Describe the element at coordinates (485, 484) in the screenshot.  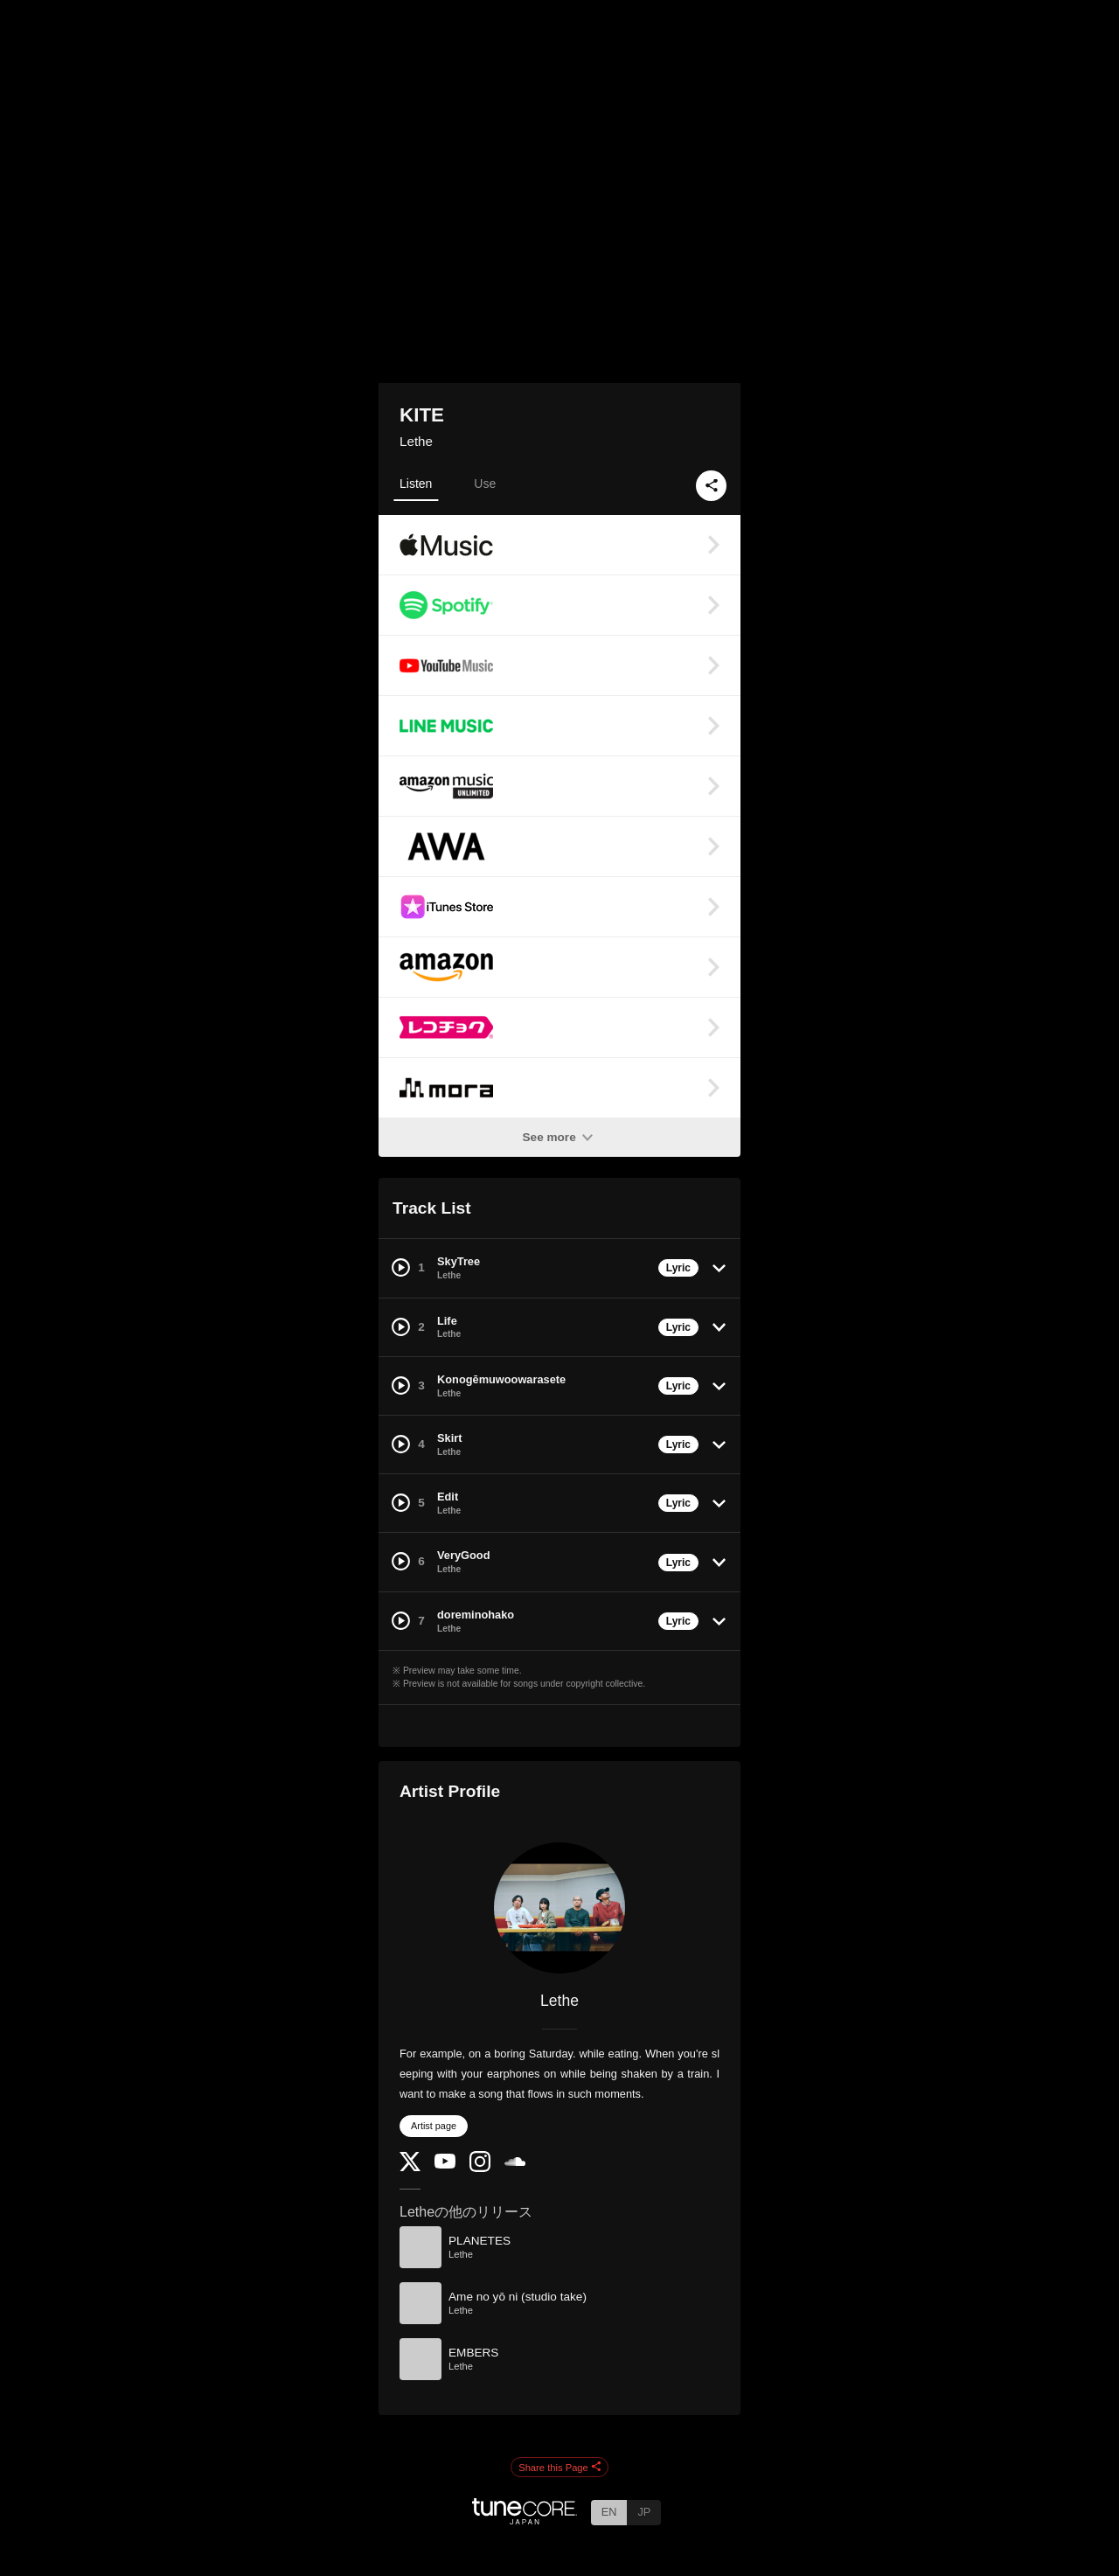
I see `Use` at that location.